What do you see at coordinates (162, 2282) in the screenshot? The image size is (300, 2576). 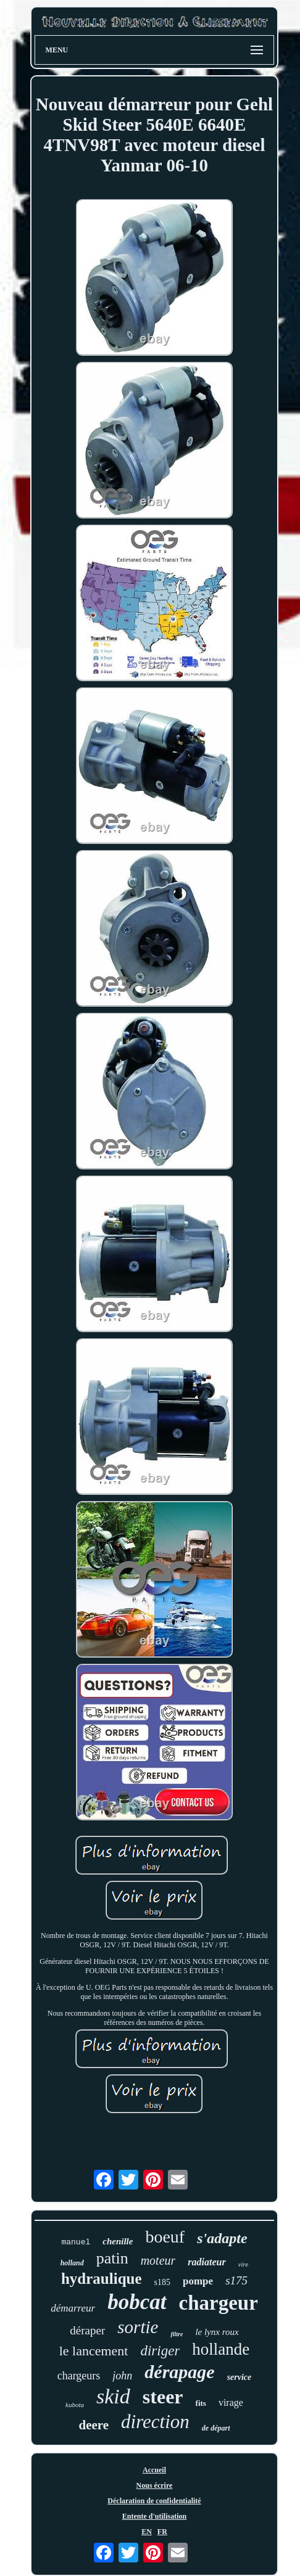 I see `s185` at bounding box center [162, 2282].